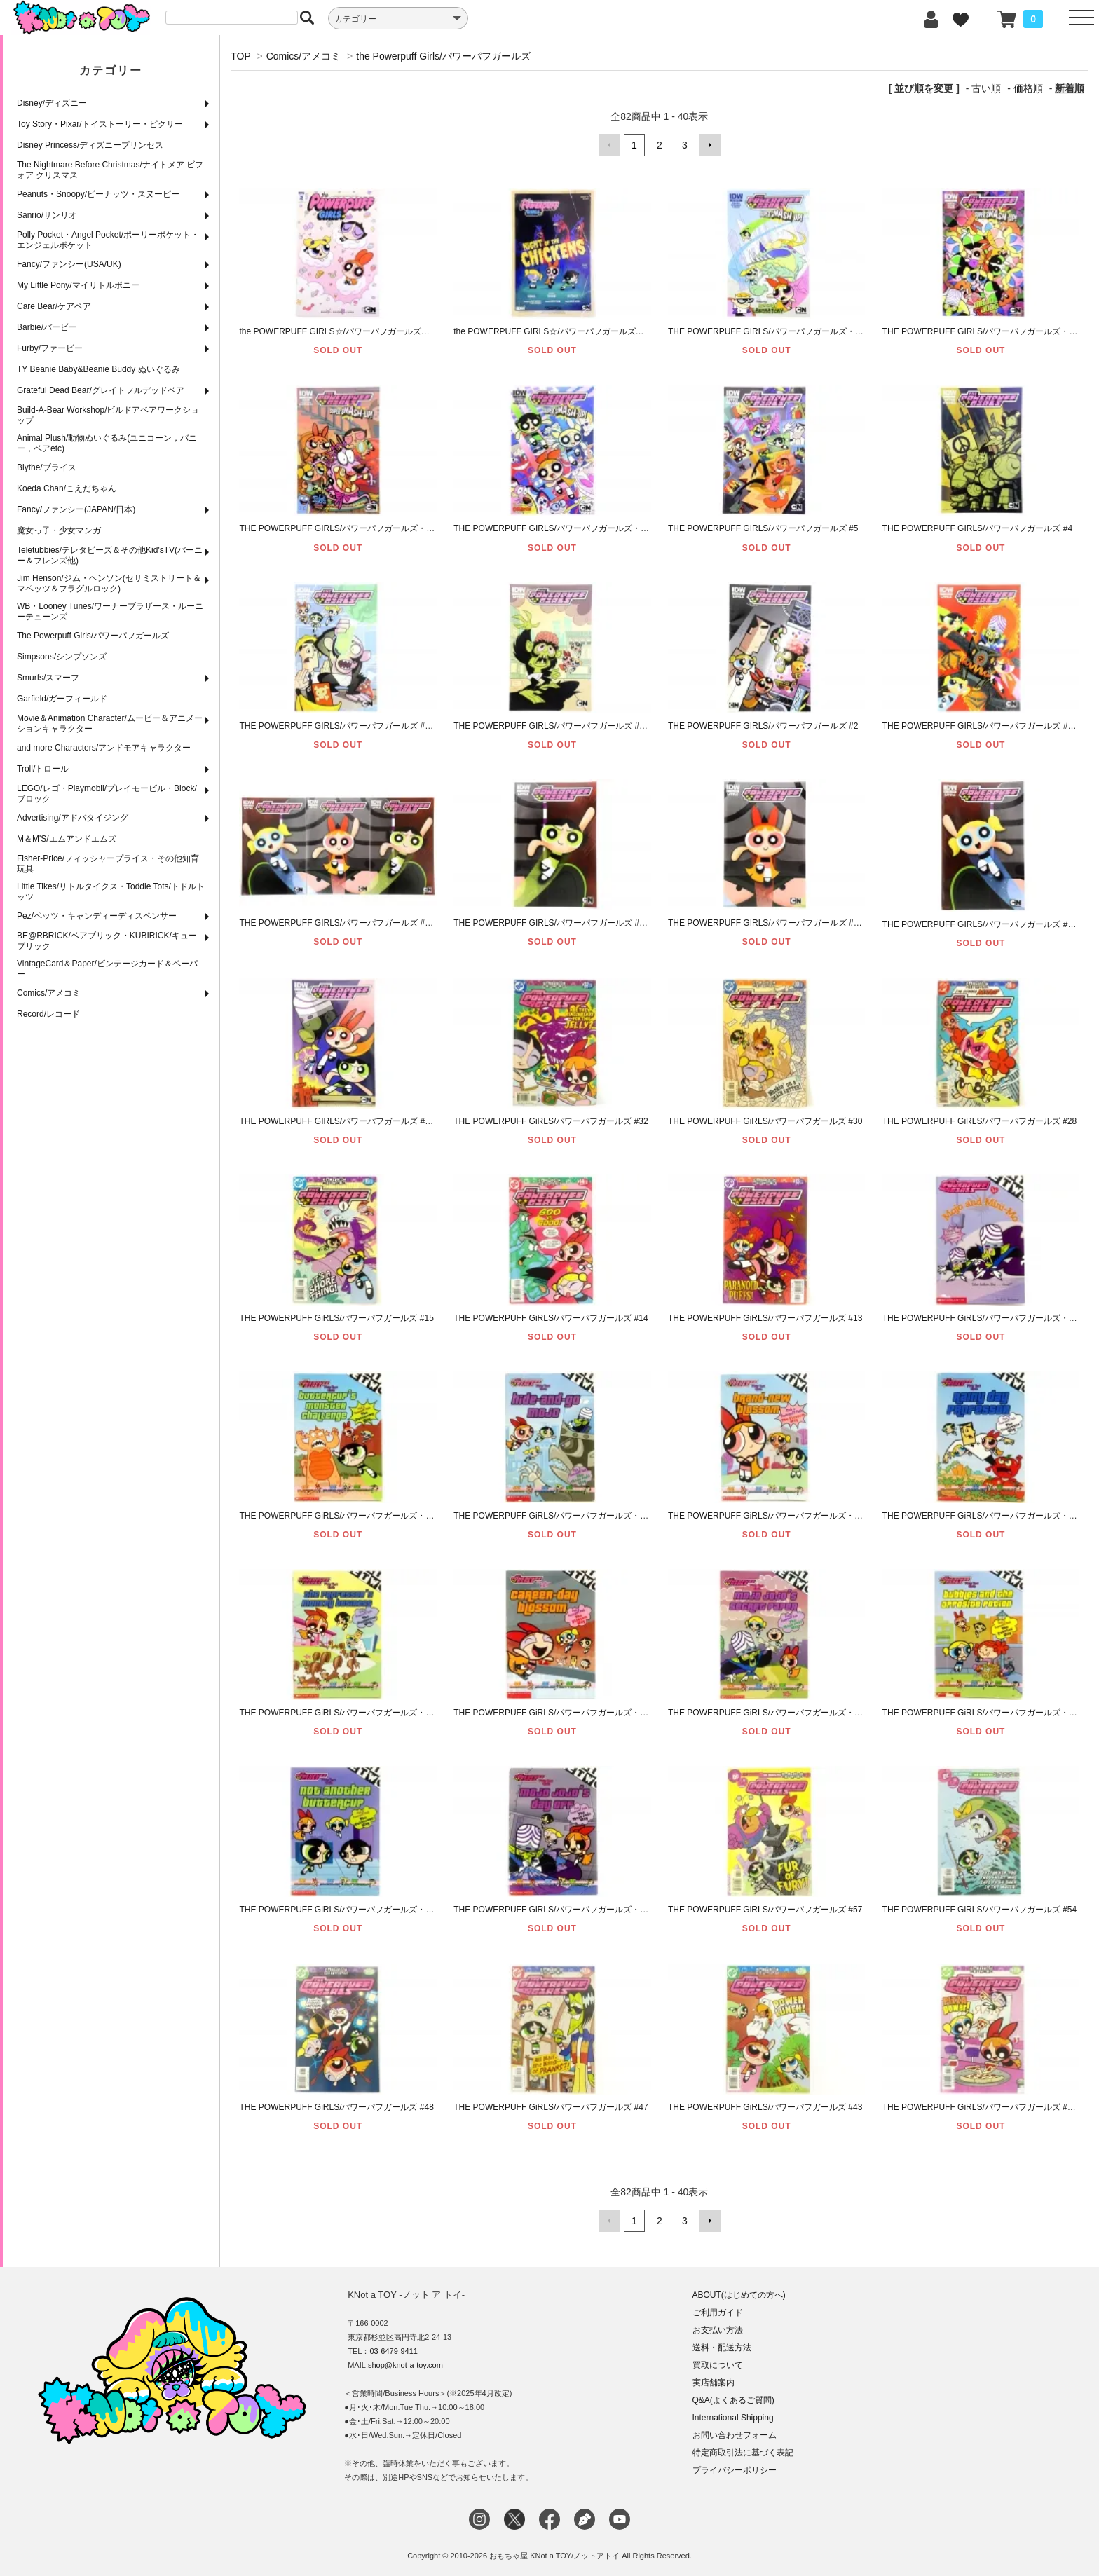 This screenshot has height=2576, width=1099. Describe the element at coordinates (110, 723) in the screenshot. I see `Movie＆Animation Character/ムービー＆アニメーションキャラクター` at that location.